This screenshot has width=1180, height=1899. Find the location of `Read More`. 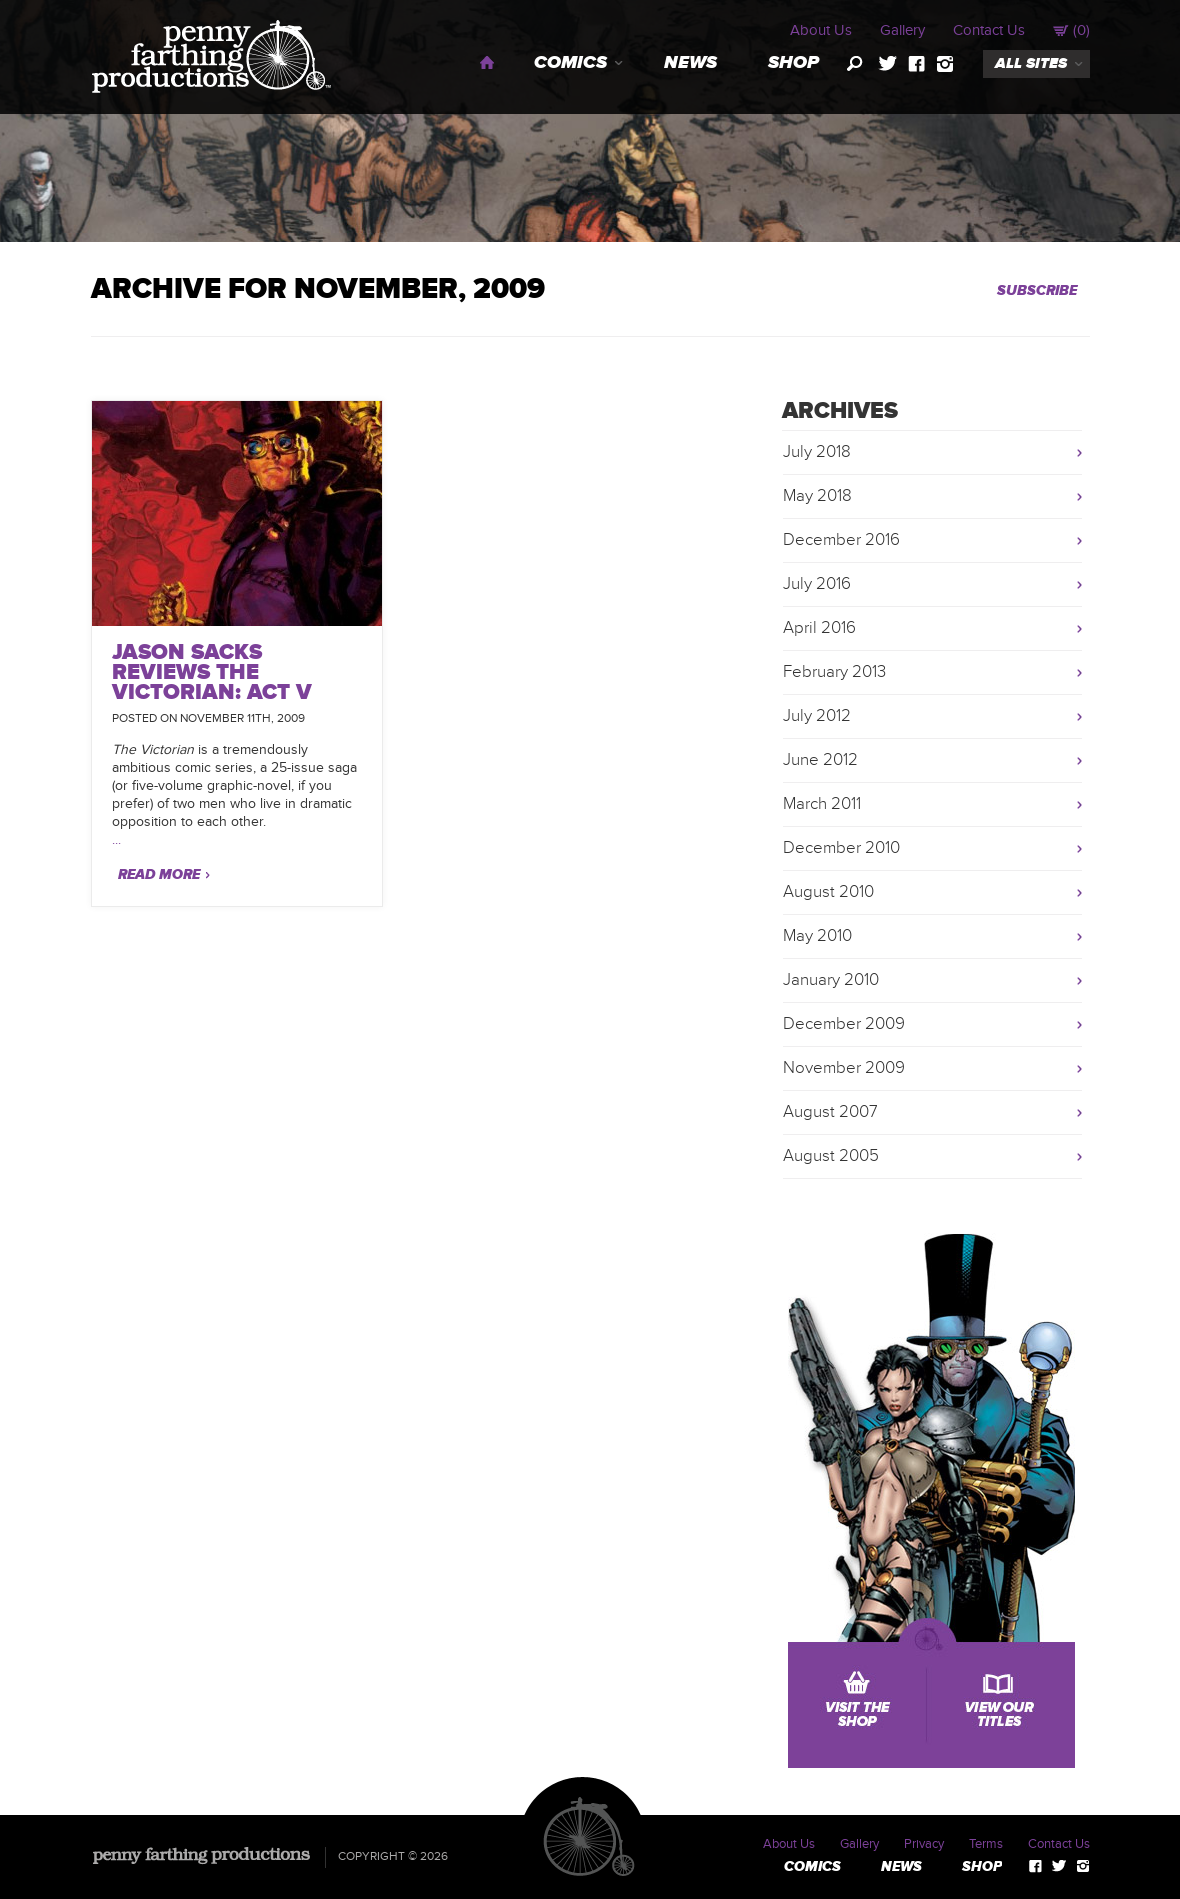

Read More is located at coordinates (159, 874).